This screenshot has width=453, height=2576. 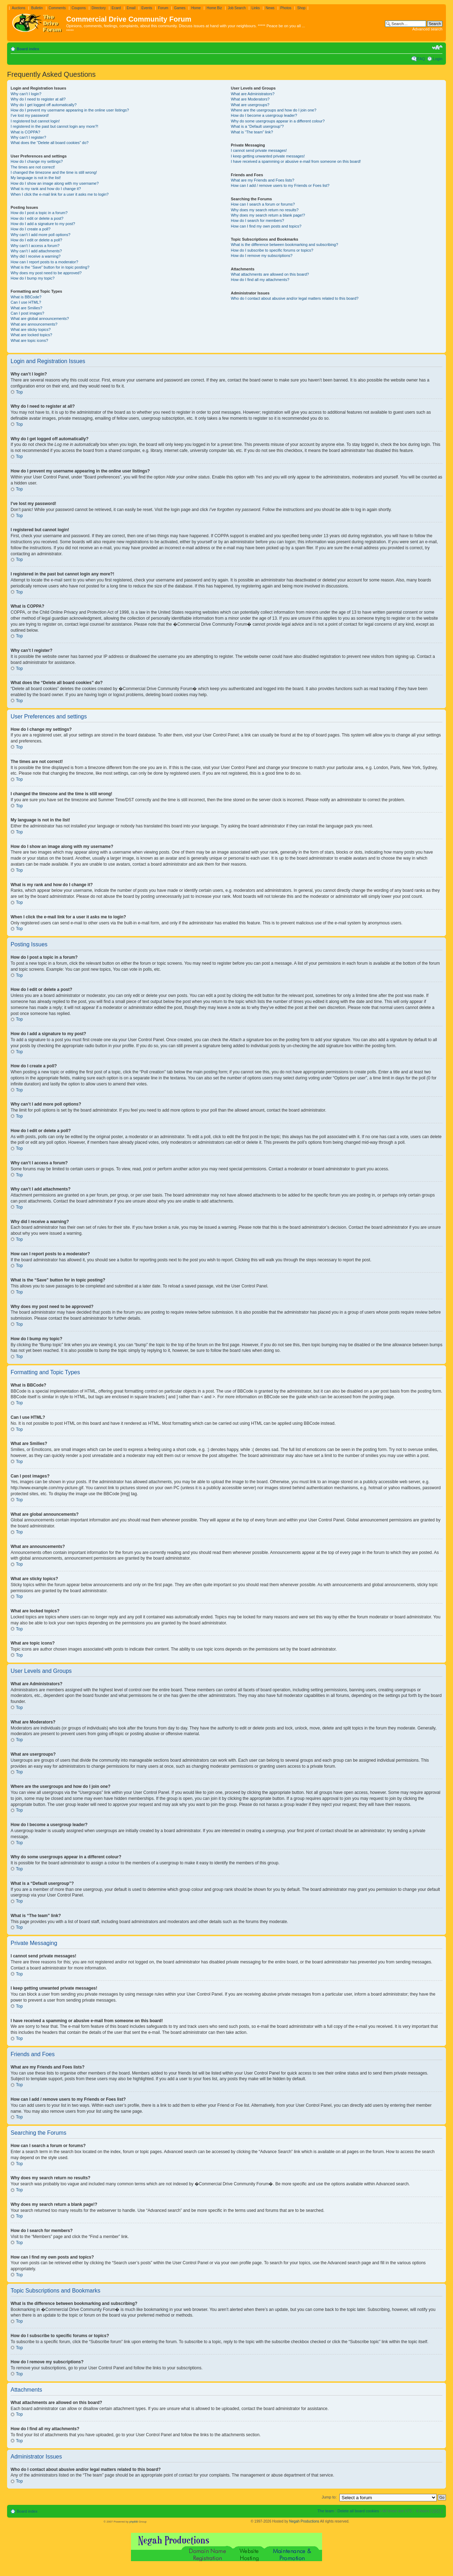 What do you see at coordinates (36, 240) in the screenshot?
I see `How do I edit or delete a poll?` at bounding box center [36, 240].